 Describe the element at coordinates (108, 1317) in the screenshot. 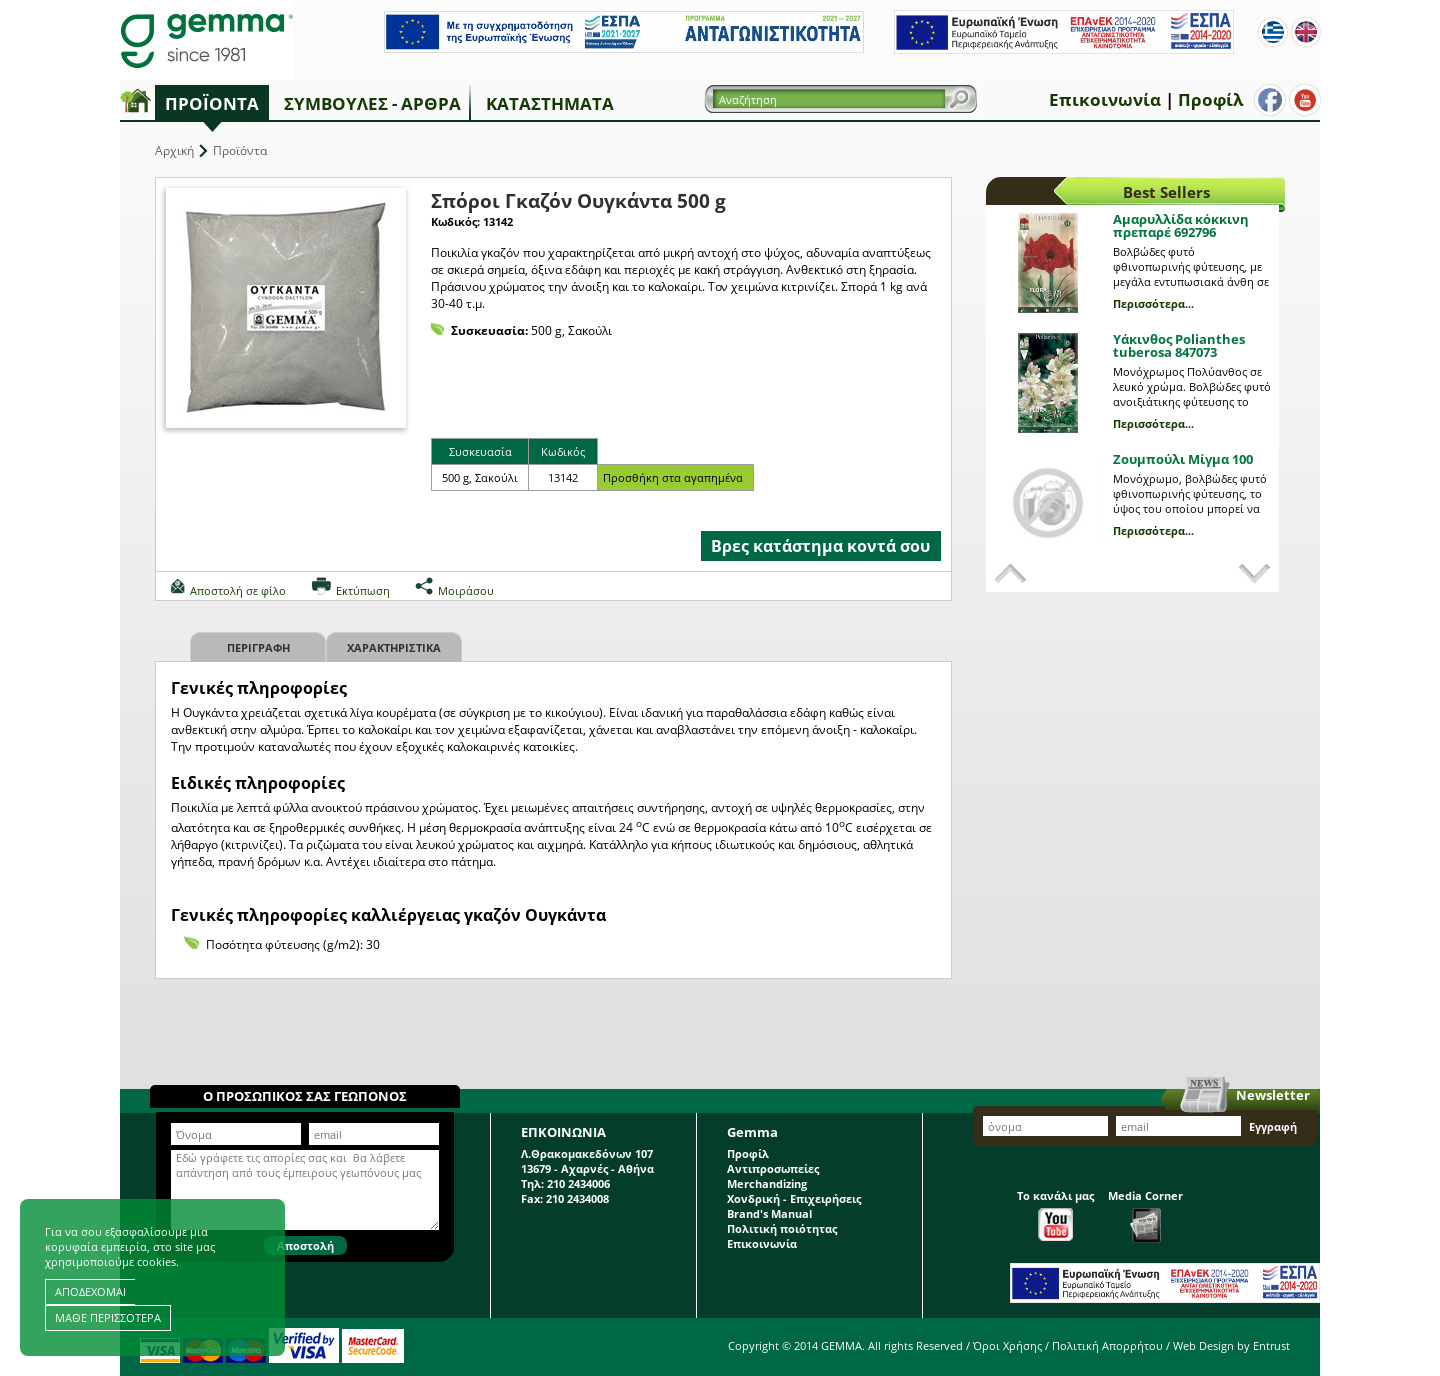

I see `ΜΑΘΕ ΠΕΡΙΣΣΟΤΕΡΑ` at that location.